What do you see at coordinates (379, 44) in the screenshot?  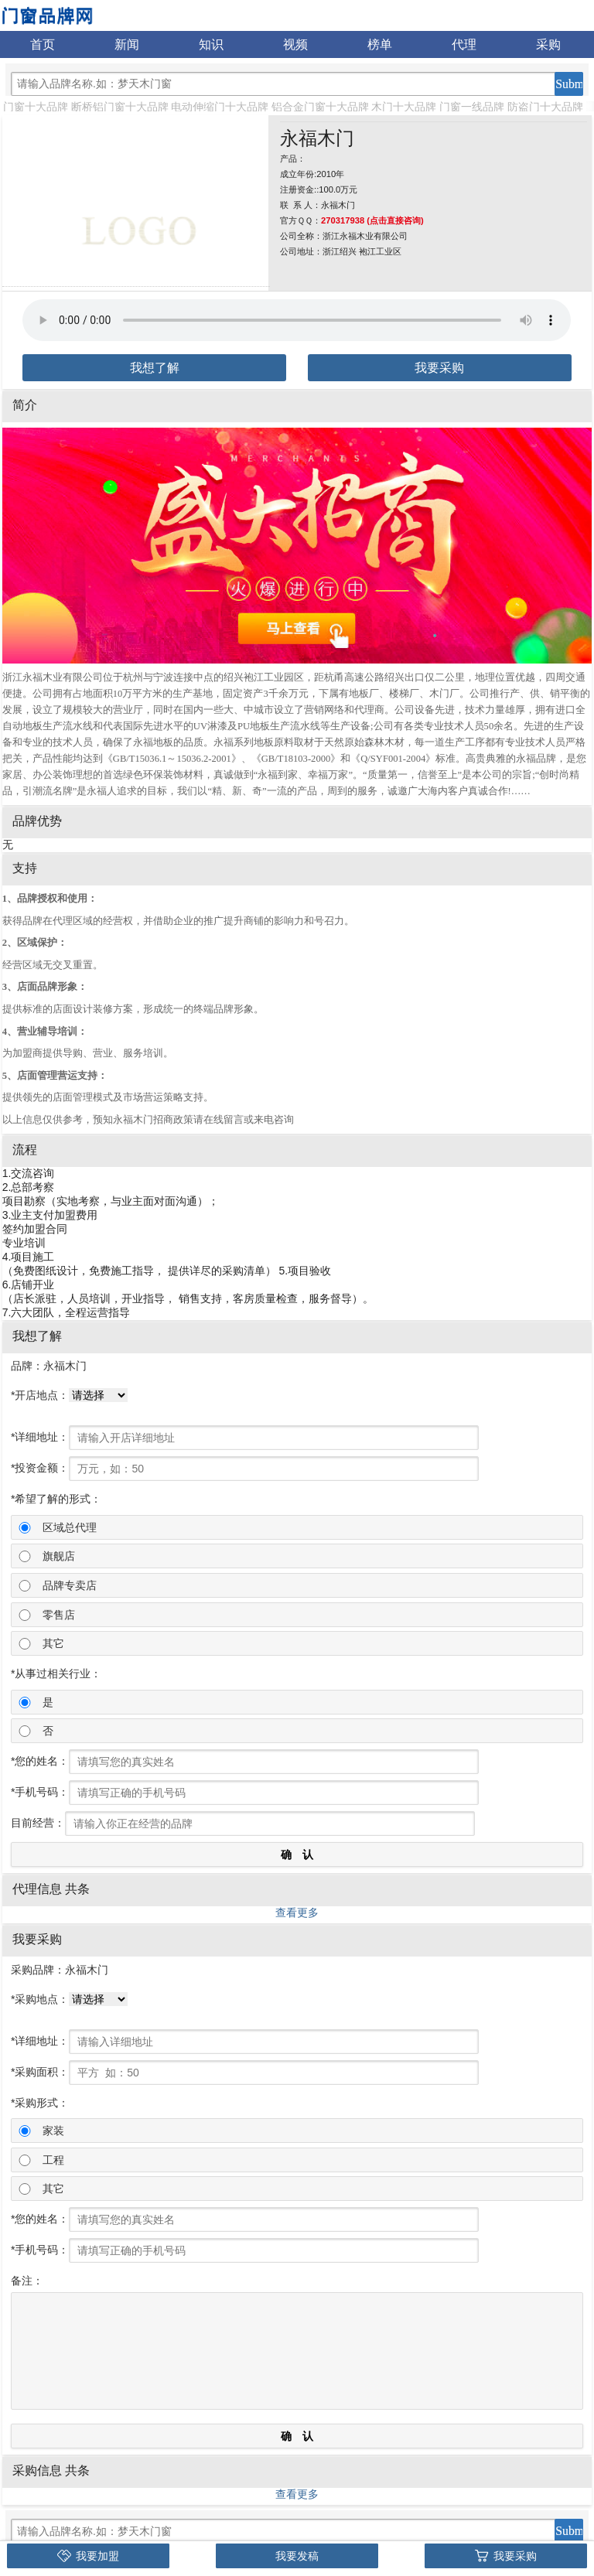 I see `榜单` at bounding box center [379, 44].